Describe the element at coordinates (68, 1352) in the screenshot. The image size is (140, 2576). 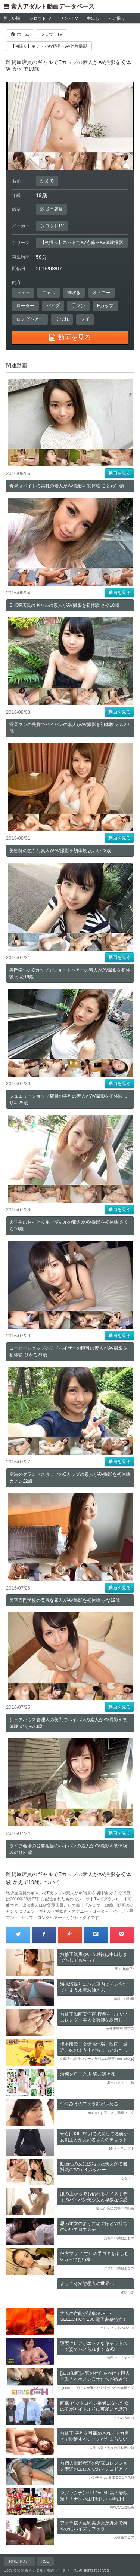
I see `コーヒーショップのアドバイザーの巨乳の素人がAV撮影を初体験 ひかる21歳` at that location.